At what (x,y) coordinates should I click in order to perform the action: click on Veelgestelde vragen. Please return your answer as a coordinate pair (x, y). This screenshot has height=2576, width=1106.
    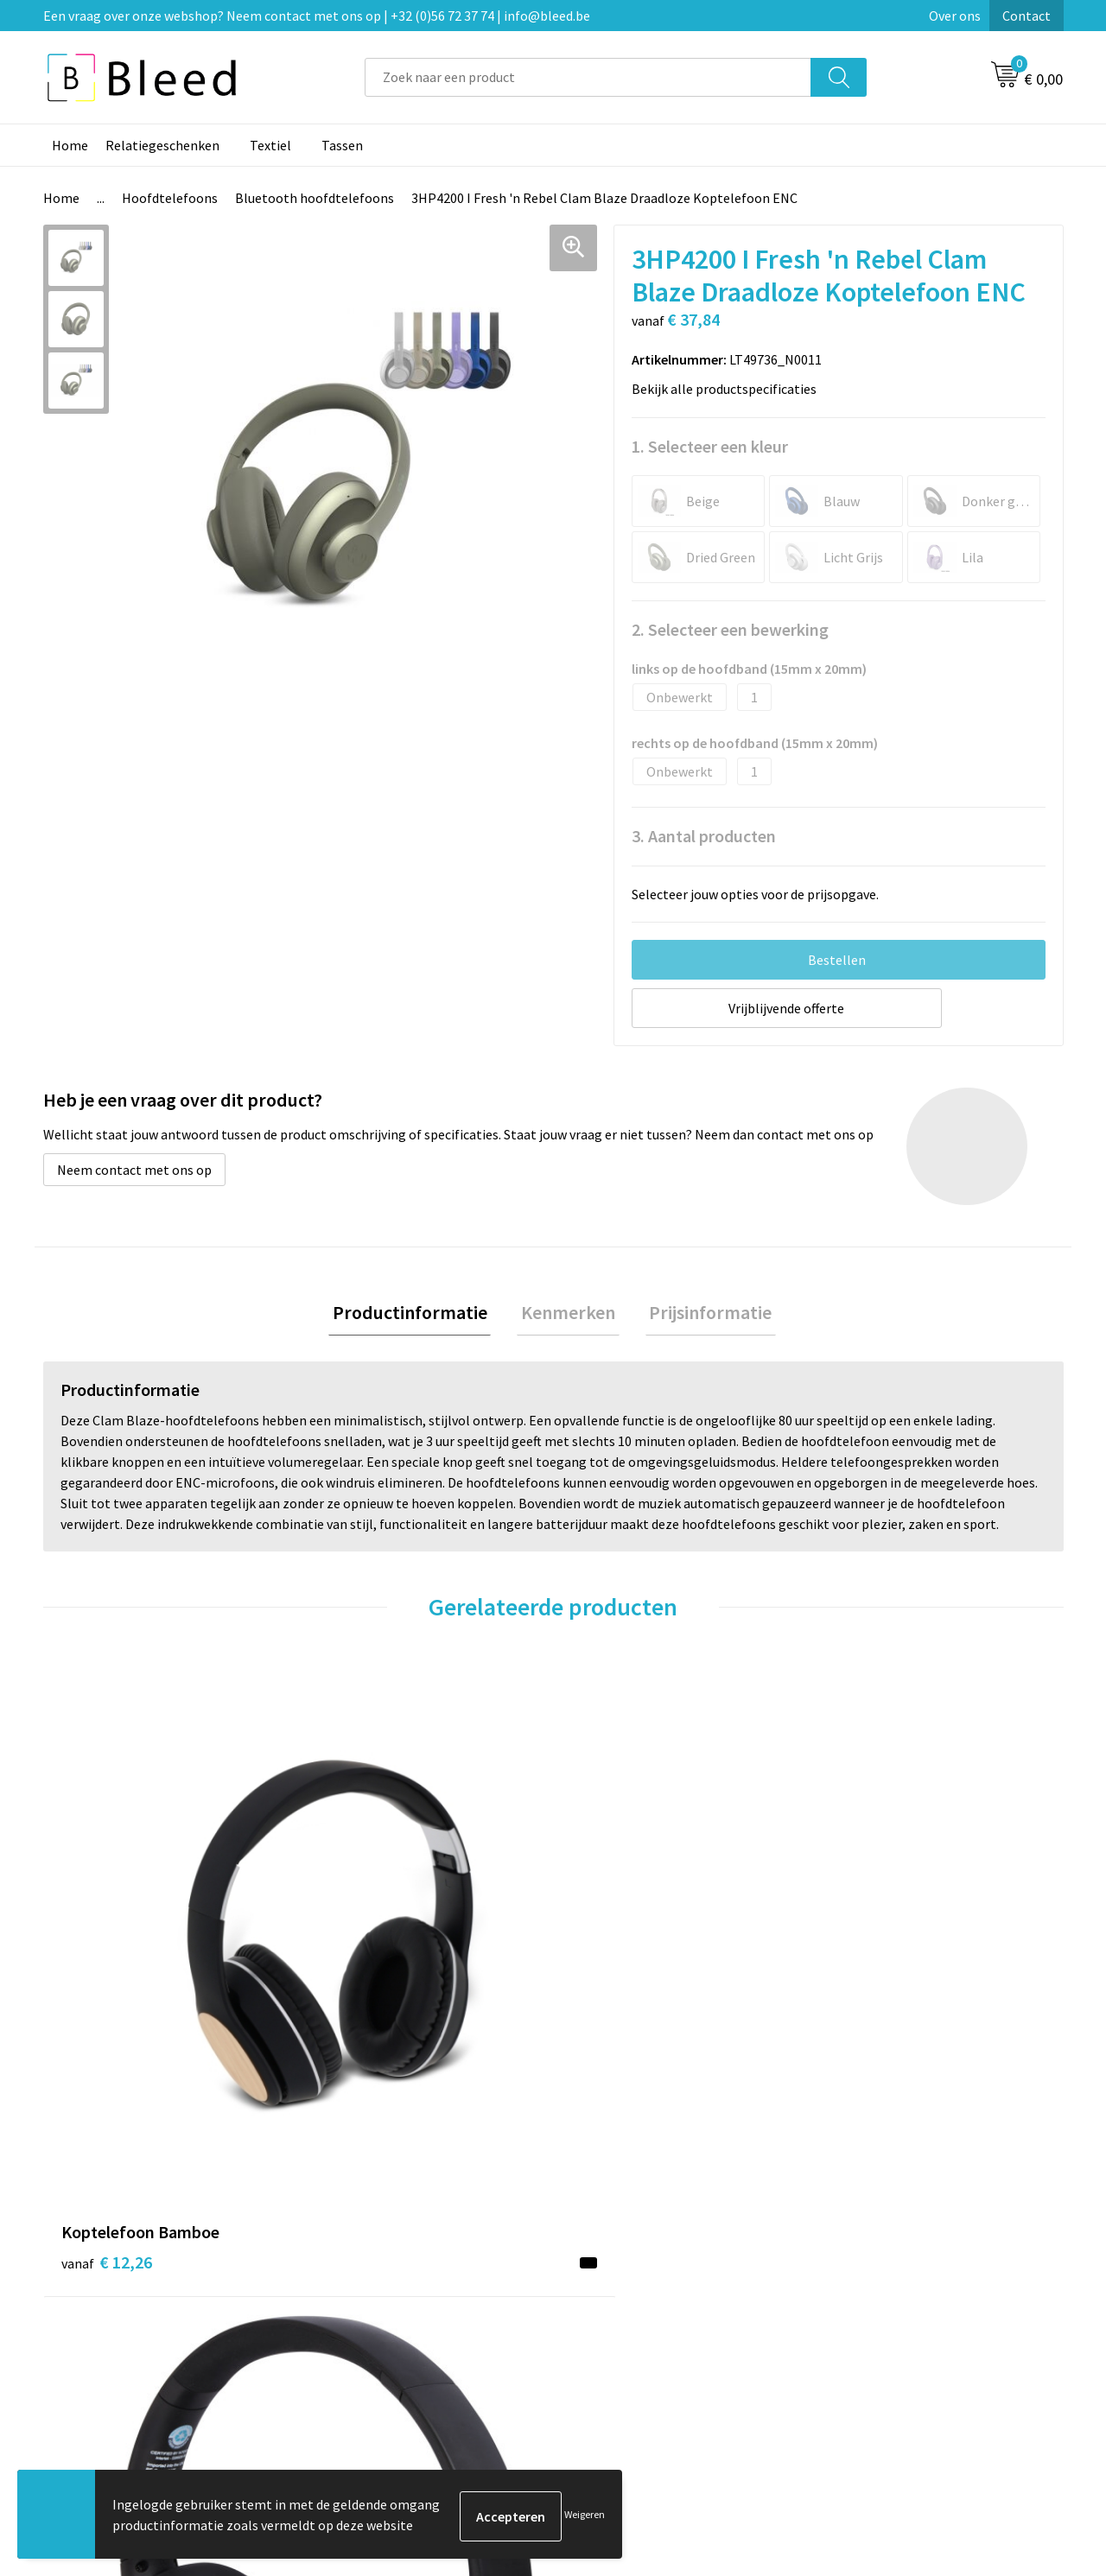
    Looking at the image, I should click on (381, 2282).